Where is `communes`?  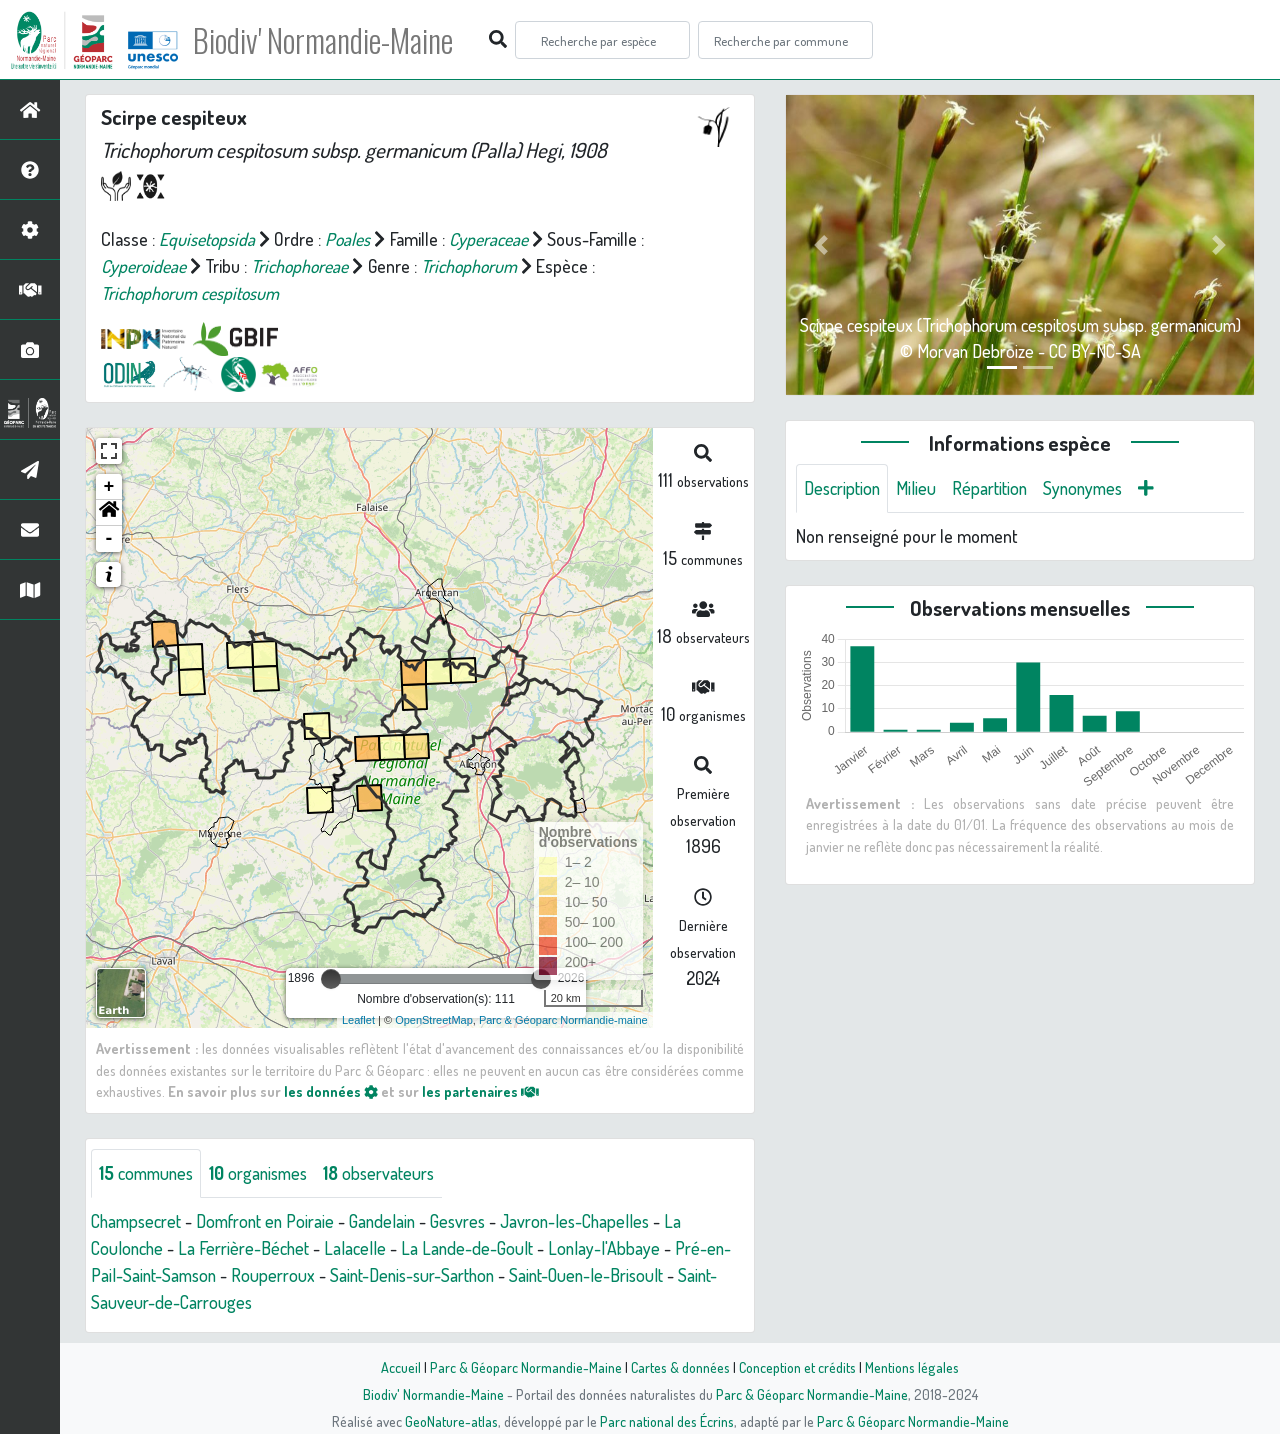
communes is located at coordinates (148, 1173).